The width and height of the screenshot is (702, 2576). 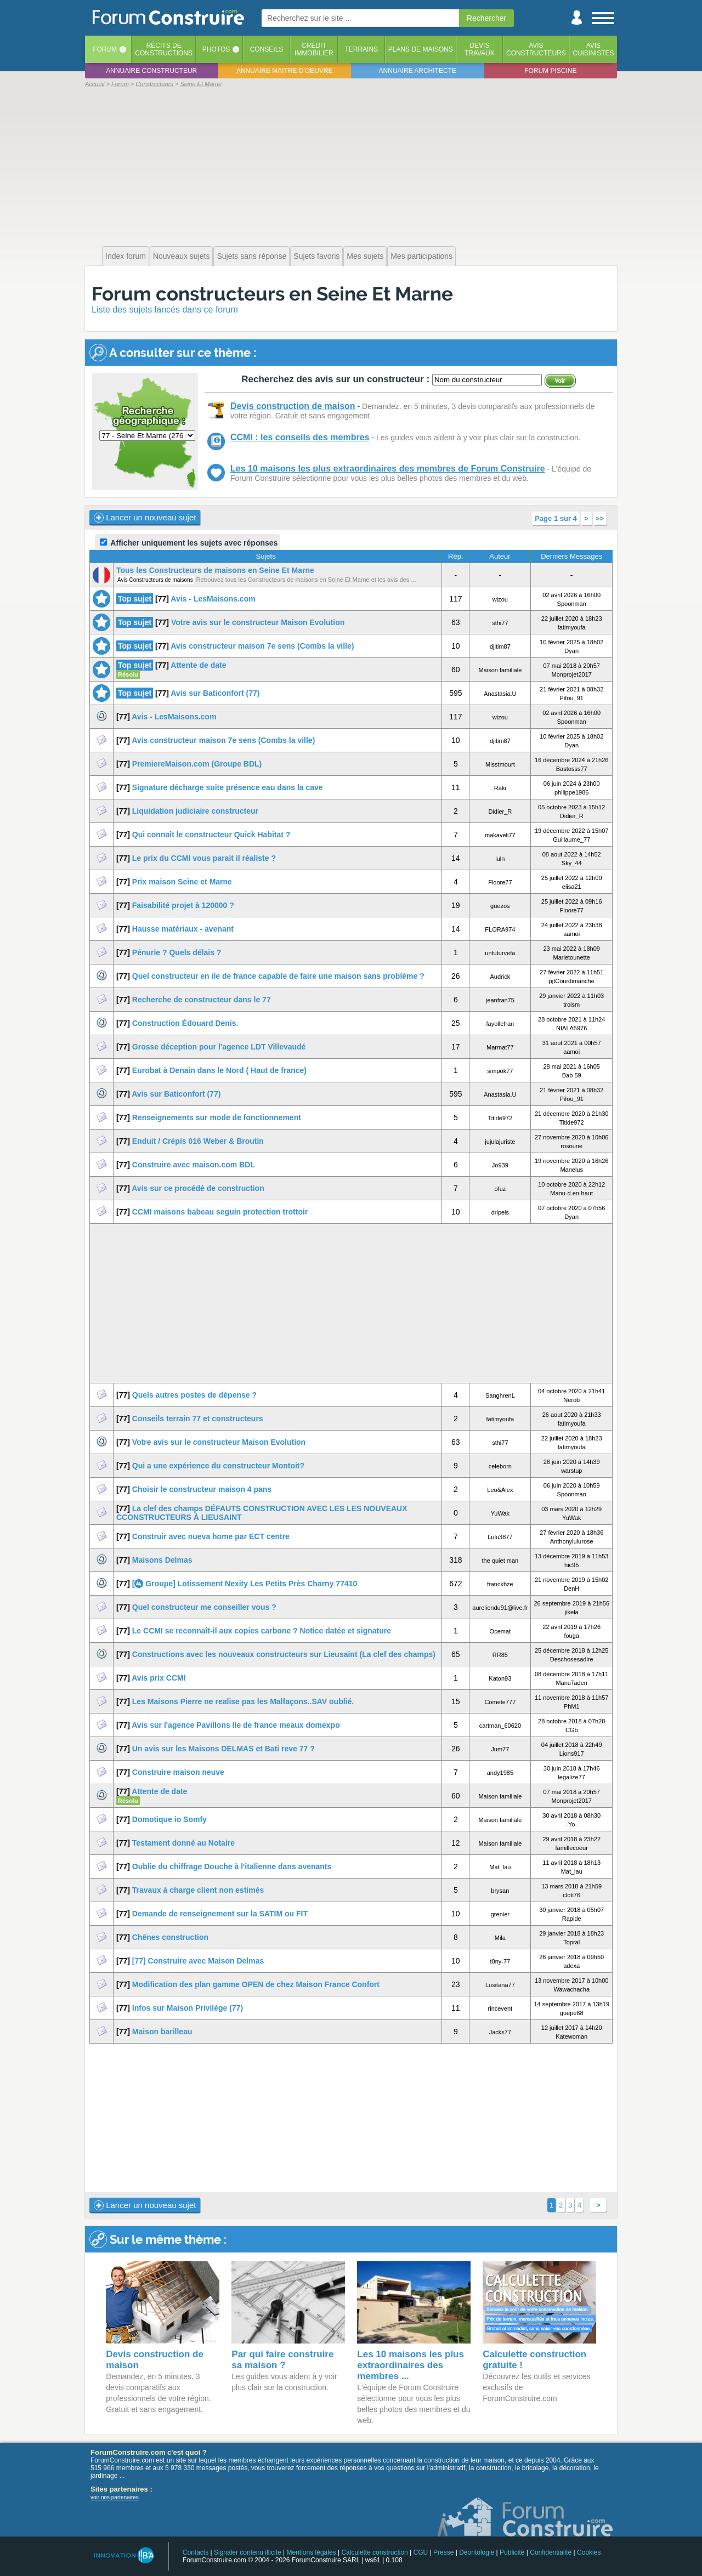 I want to click on Annuaire constructeur, so click(x=151, y=71).